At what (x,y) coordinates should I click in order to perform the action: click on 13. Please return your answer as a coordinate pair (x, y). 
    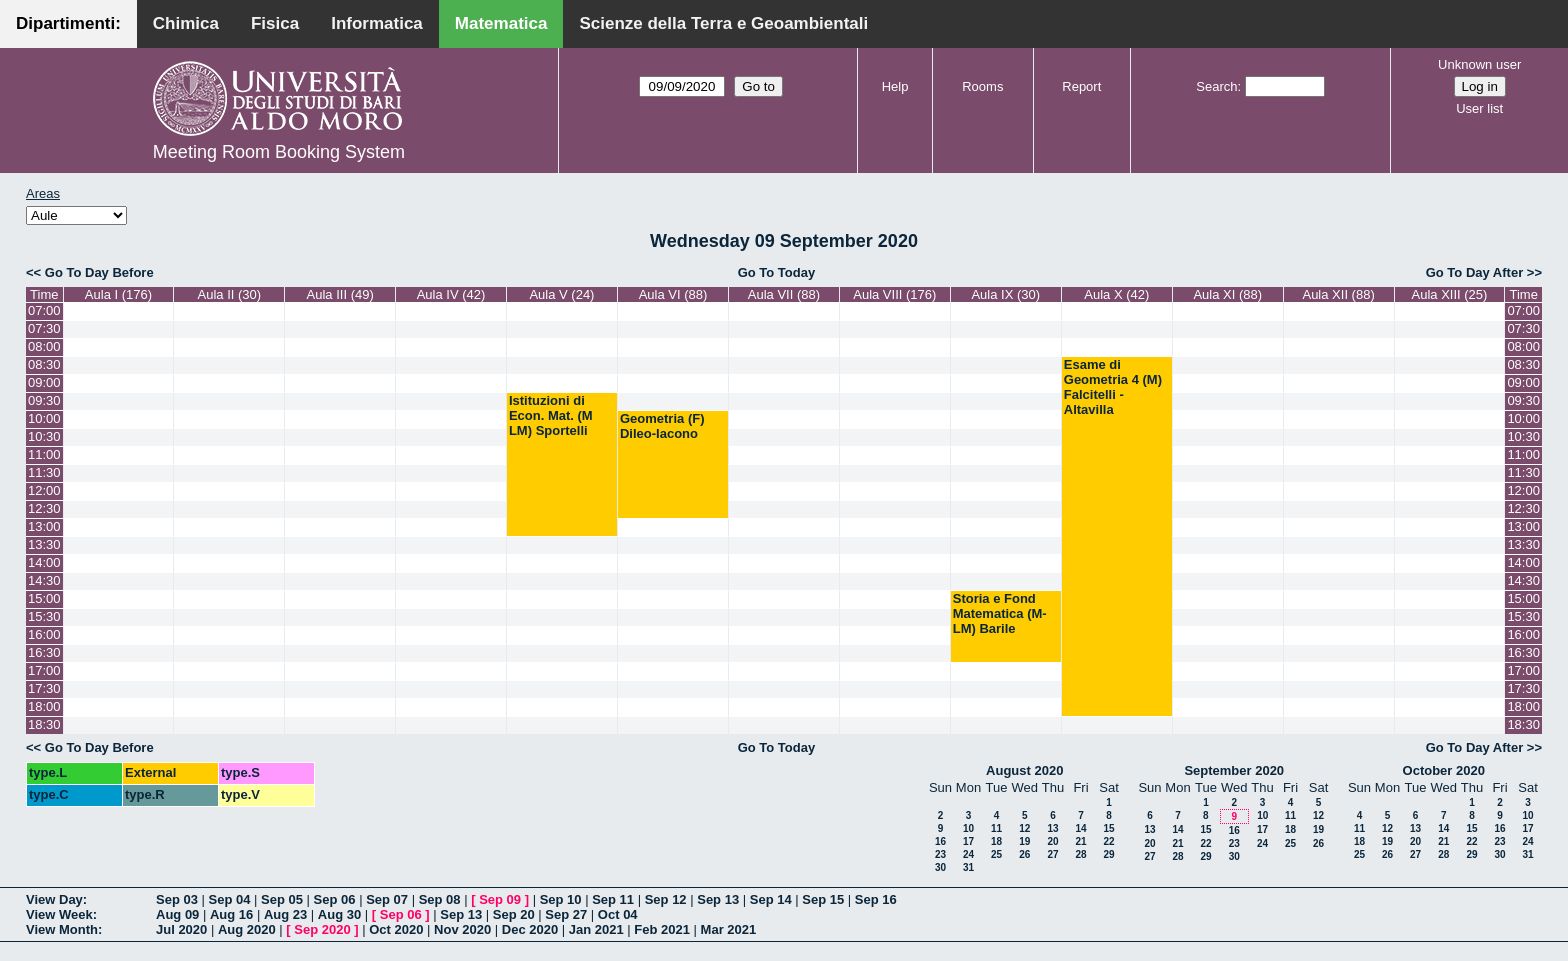
    Looking at the image, I should click on (1052, 828).